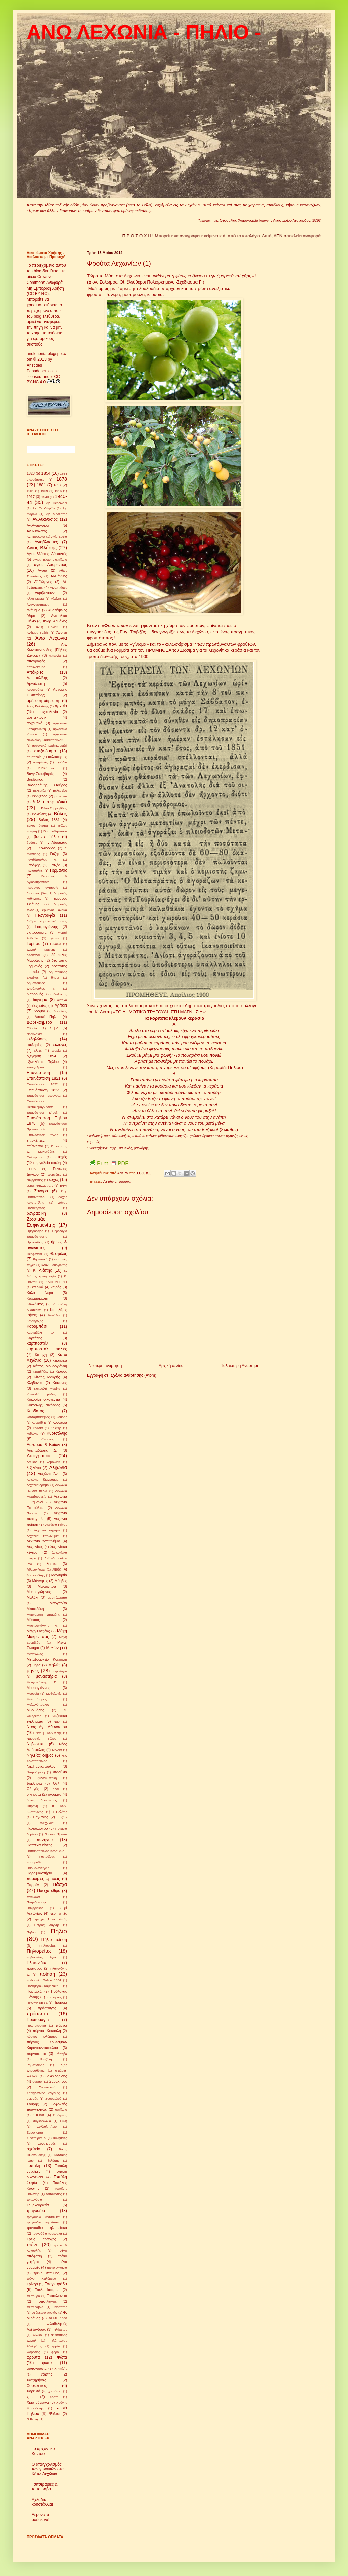 This screenshot has width=348, height=2576. What do you see at coordinates (43, 508) in the screenshot?
I see `Αγ. Θεοδώρων` at bounding box center [43, 508].